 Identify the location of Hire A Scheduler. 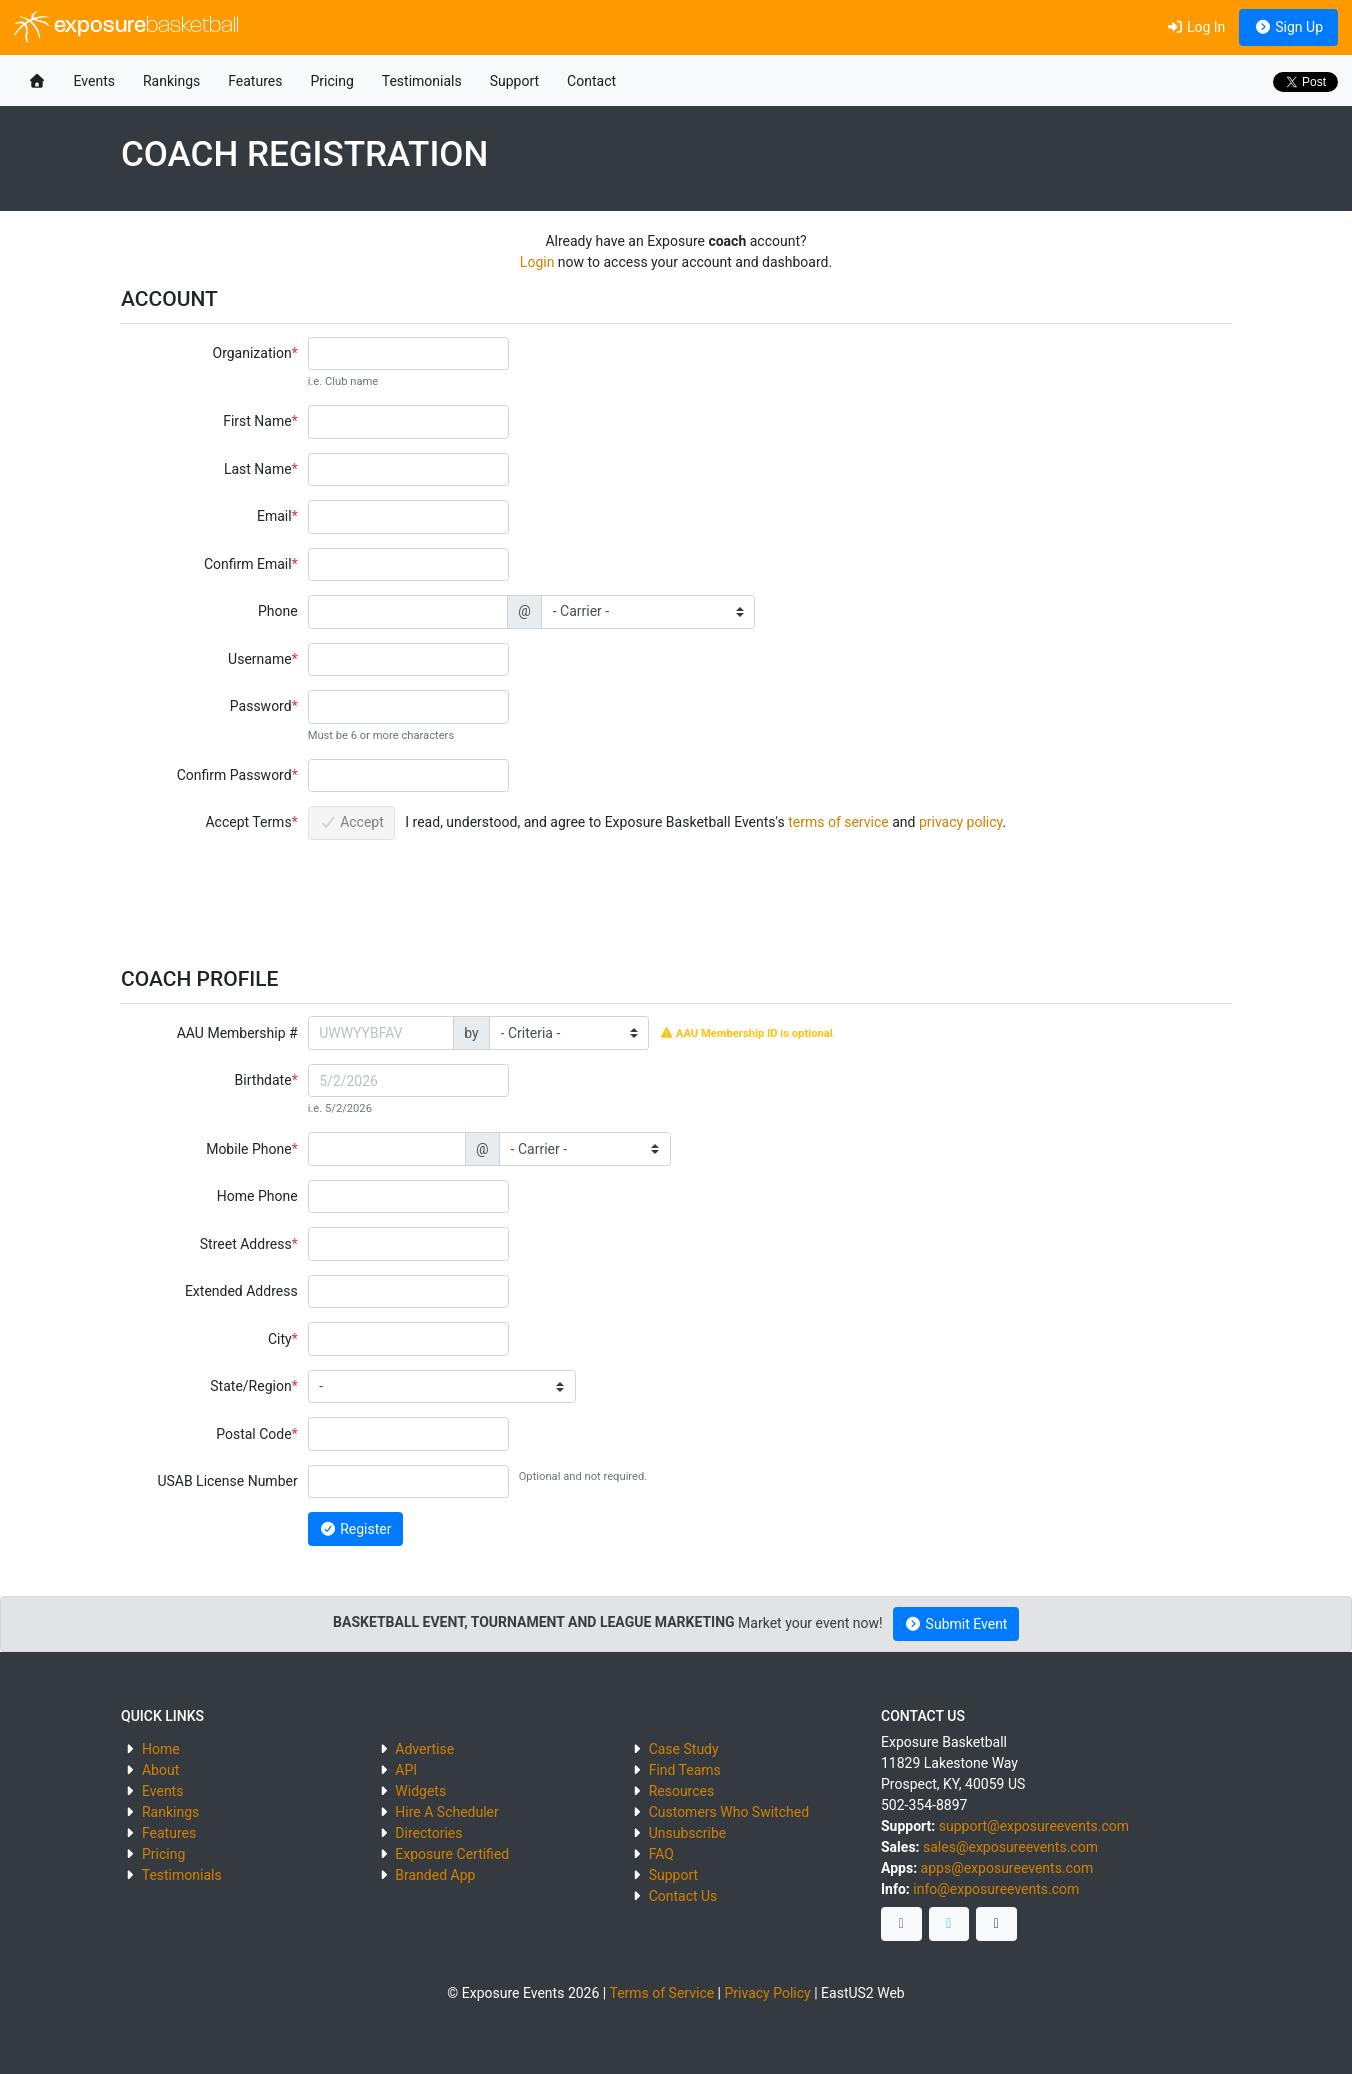
(446, 1812).